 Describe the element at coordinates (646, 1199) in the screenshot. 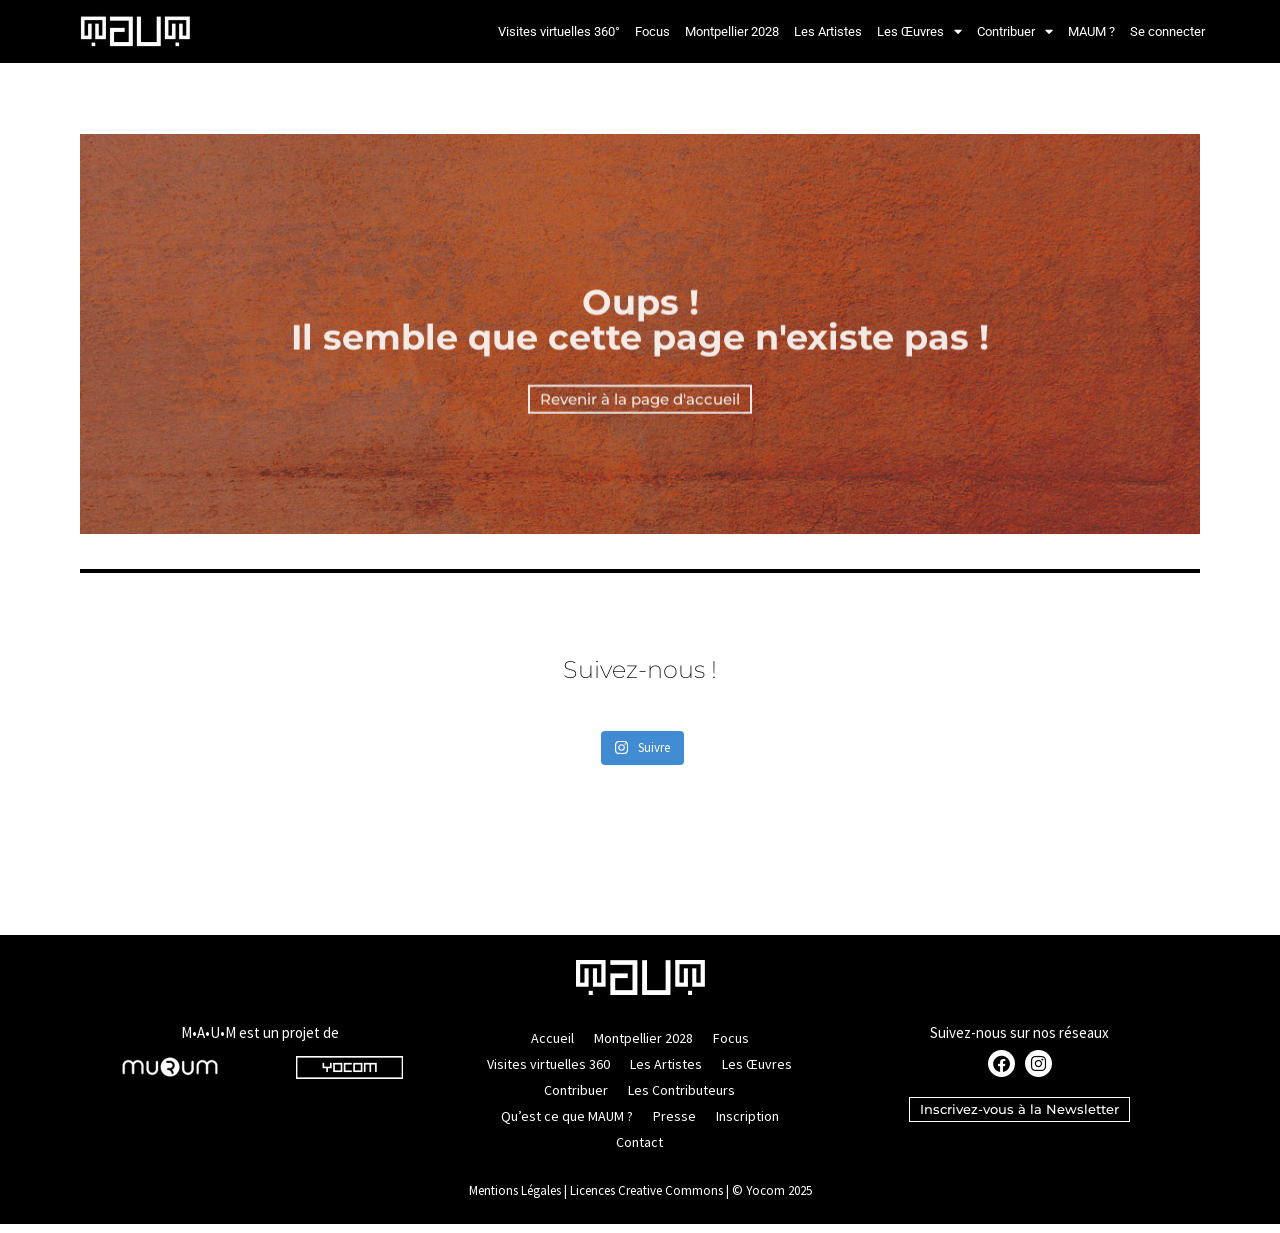

I see `Licences Creative Commons` at that location.